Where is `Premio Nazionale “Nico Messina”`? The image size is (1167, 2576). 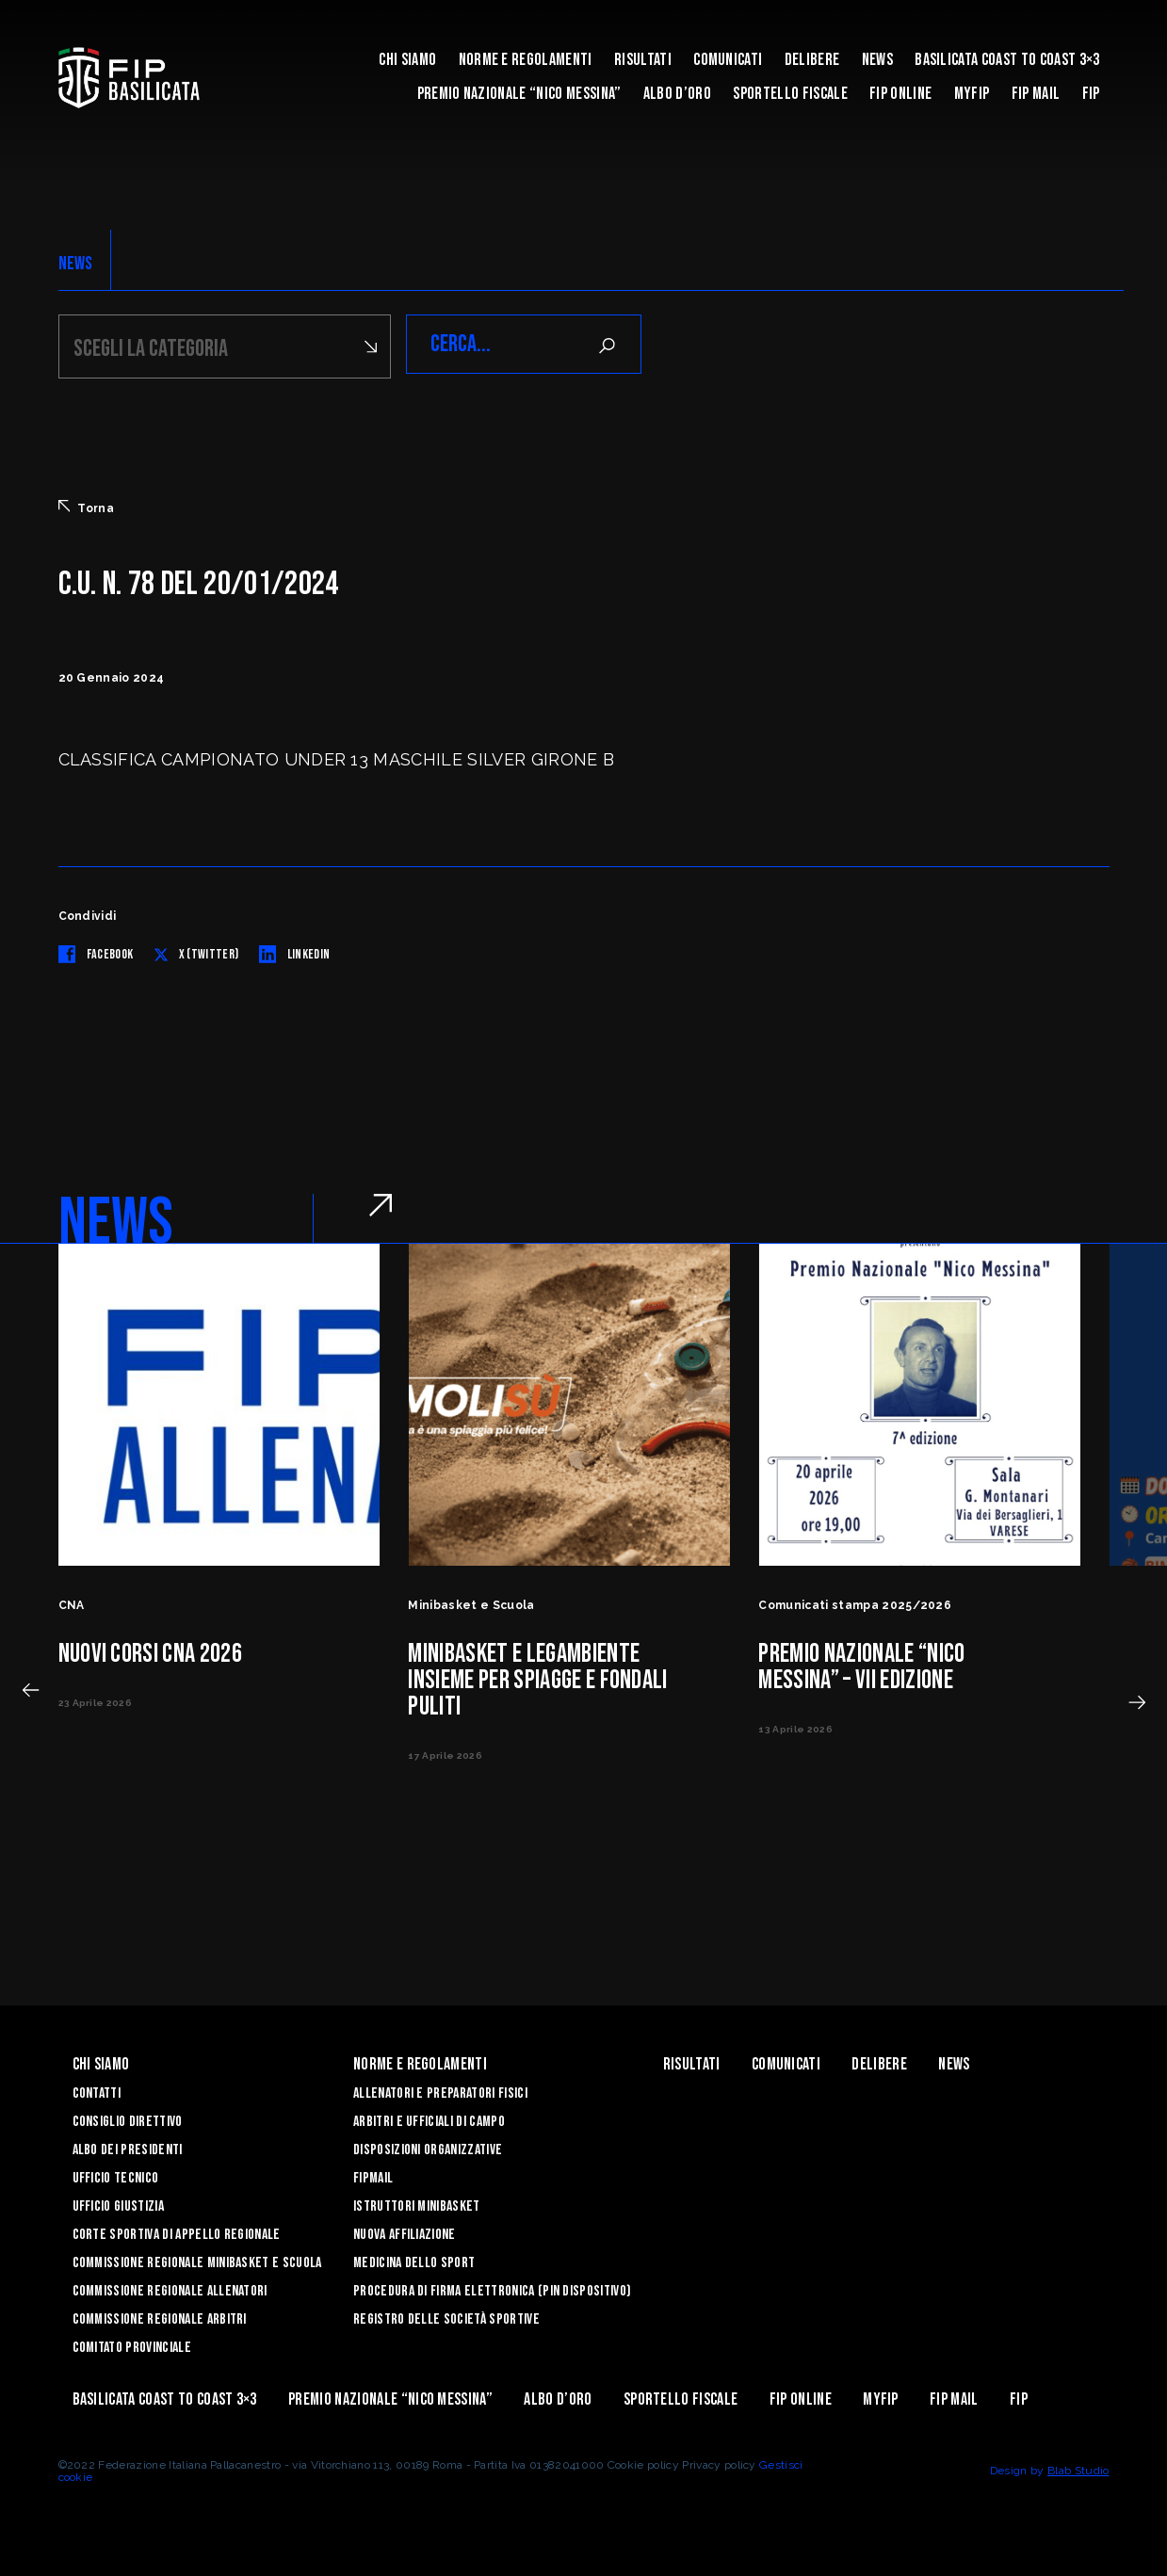 Premio Nazionale “Nico Messina” is located at coordinates (519, 94).